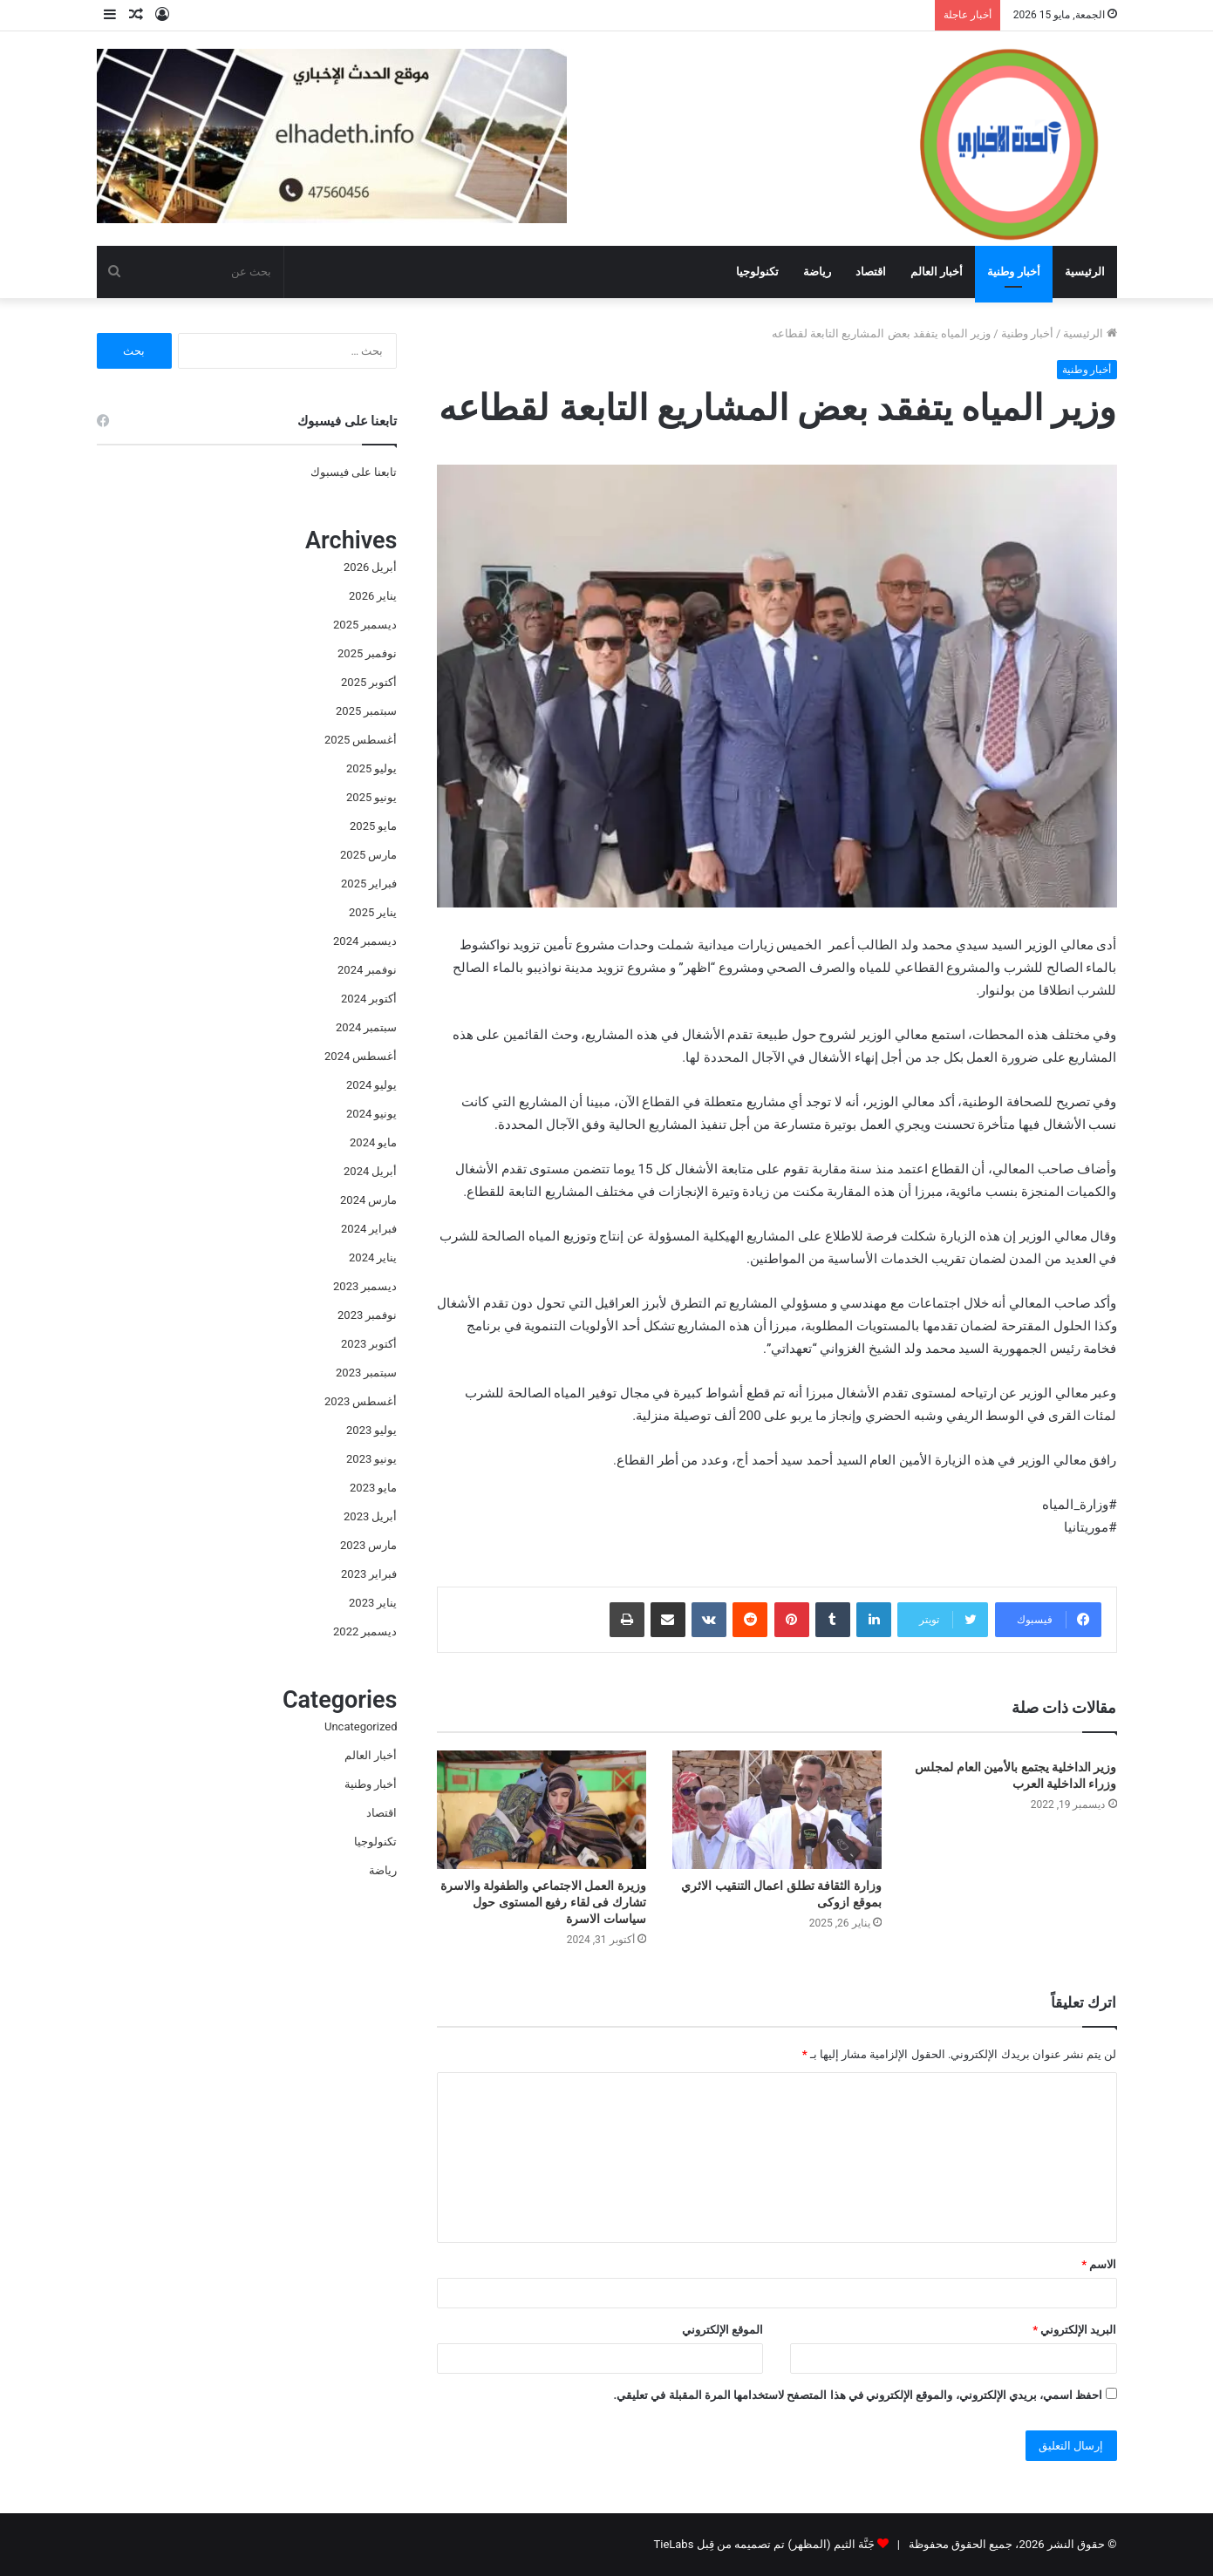 This screenshot has height=2576, width=1213. What do you see at coordinates (541, 1809) in the screenshot?
I see `[وزيرة العمل الاجتماعي والطفولة والاسرة تشارك فى لقاء رفيع المستوى حول سياسات الاسرة]` at bounding box center [541, 1809].